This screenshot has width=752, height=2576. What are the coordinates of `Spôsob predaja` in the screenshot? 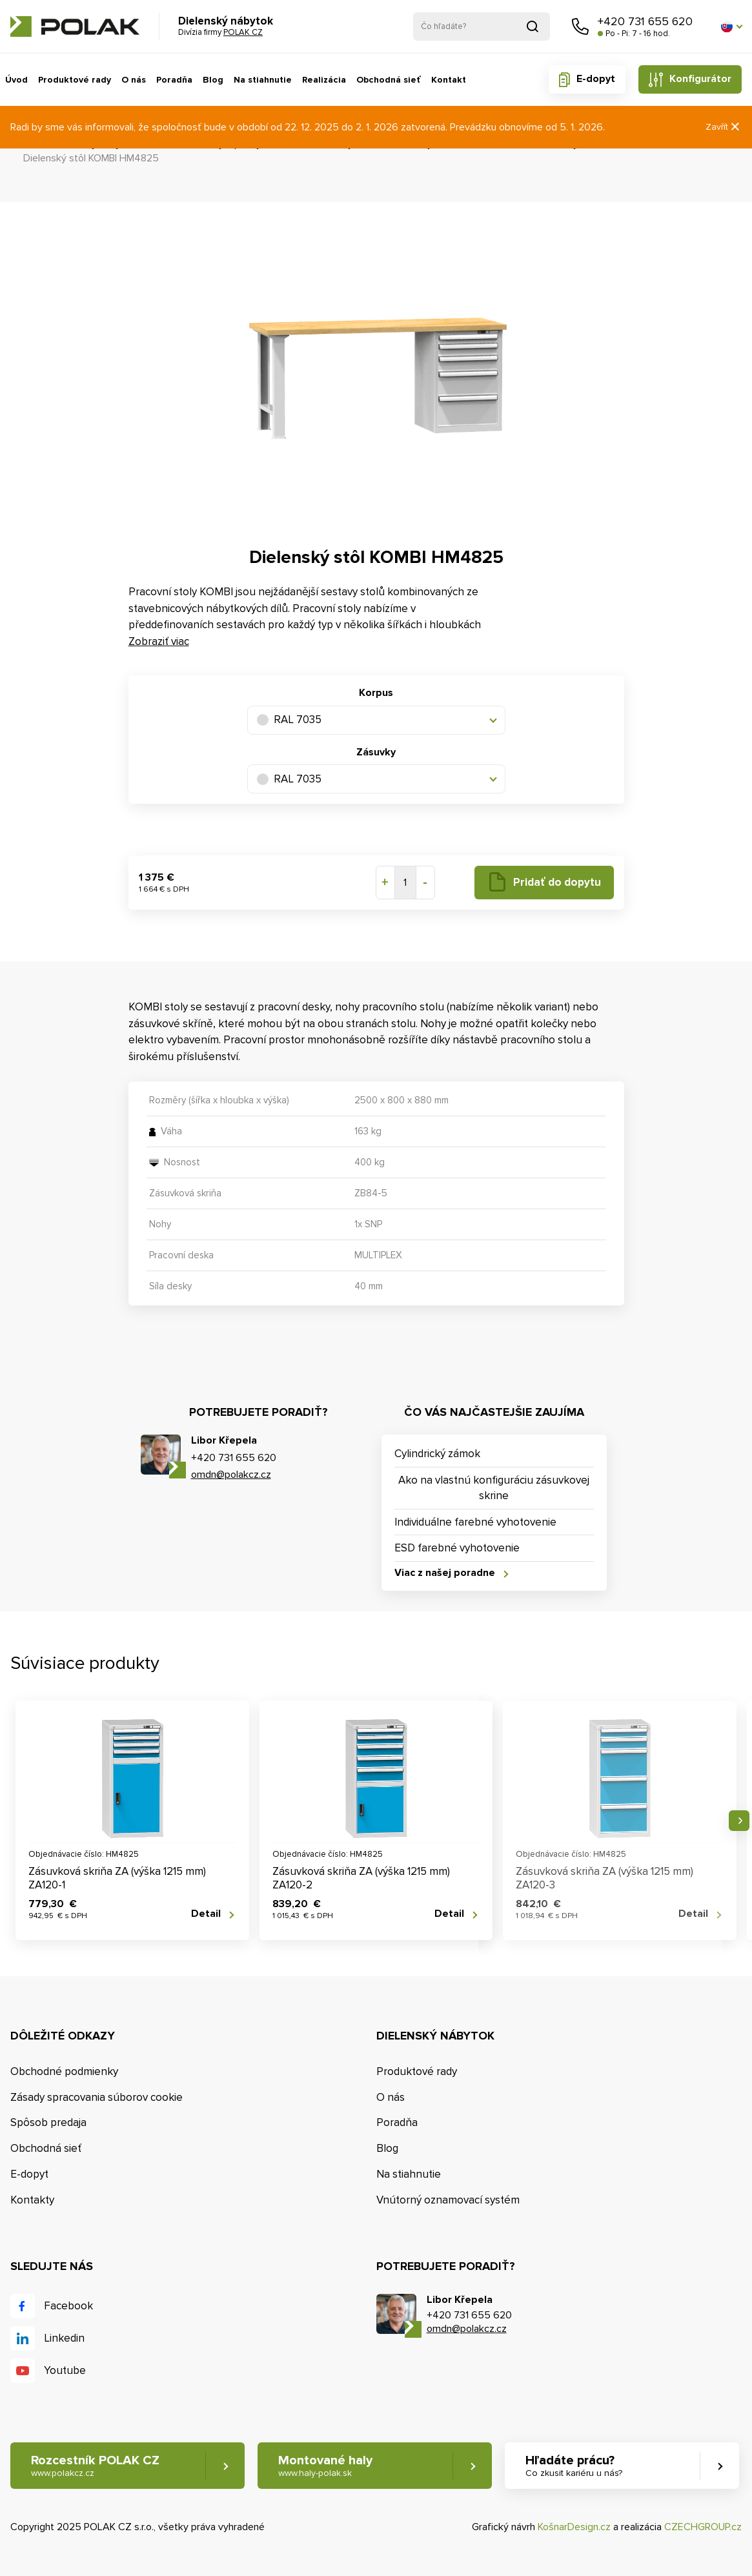 It's located at (48, 2122).